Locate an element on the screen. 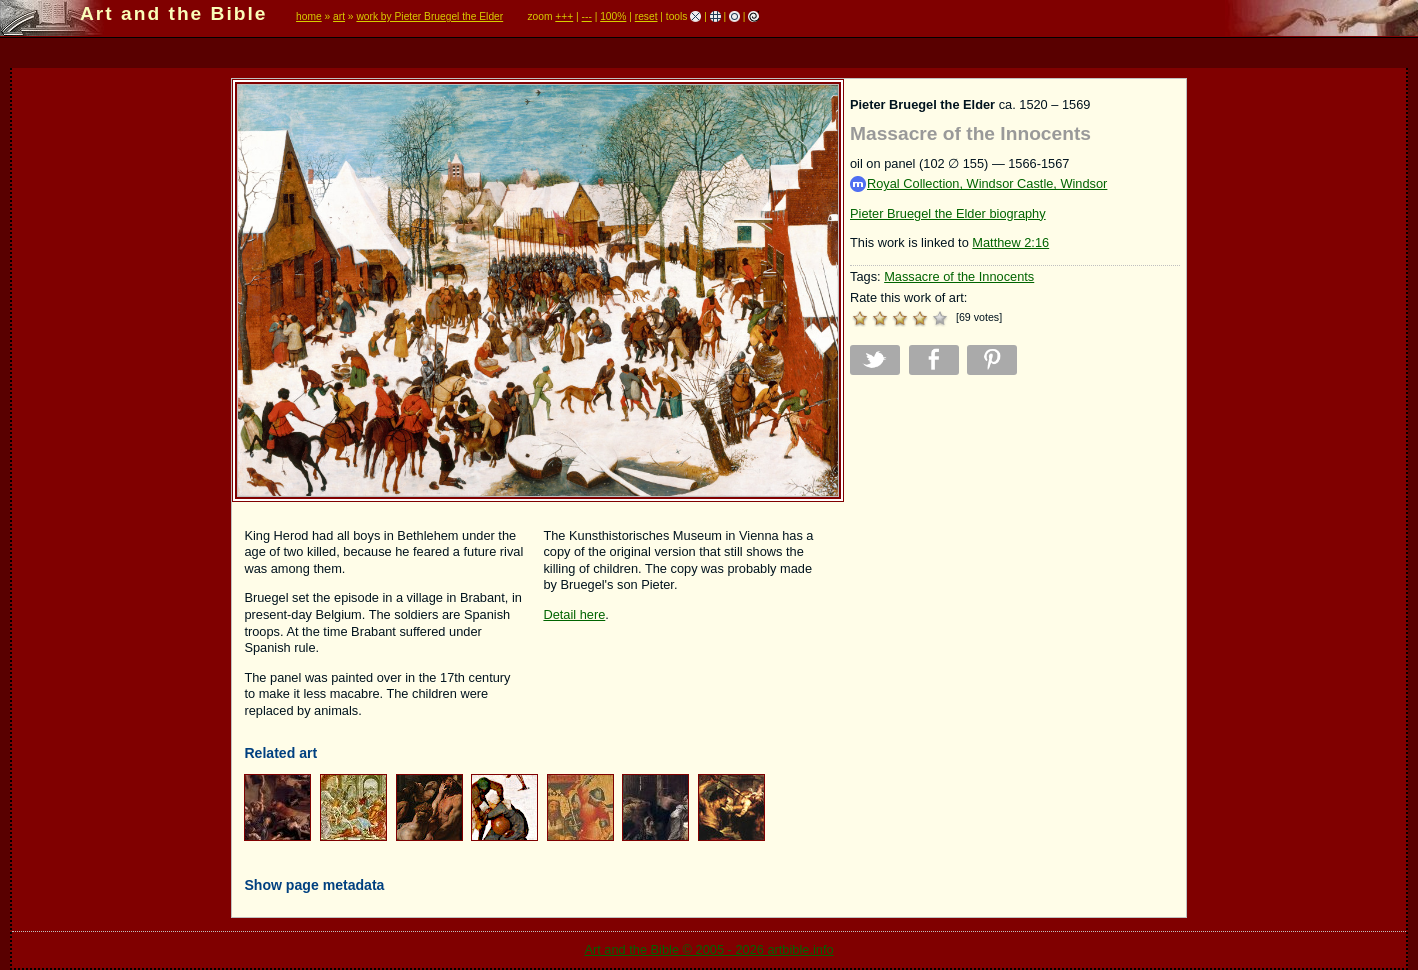 This screenshot has width=1418, height=970. art is located at coordinates (339, 16).